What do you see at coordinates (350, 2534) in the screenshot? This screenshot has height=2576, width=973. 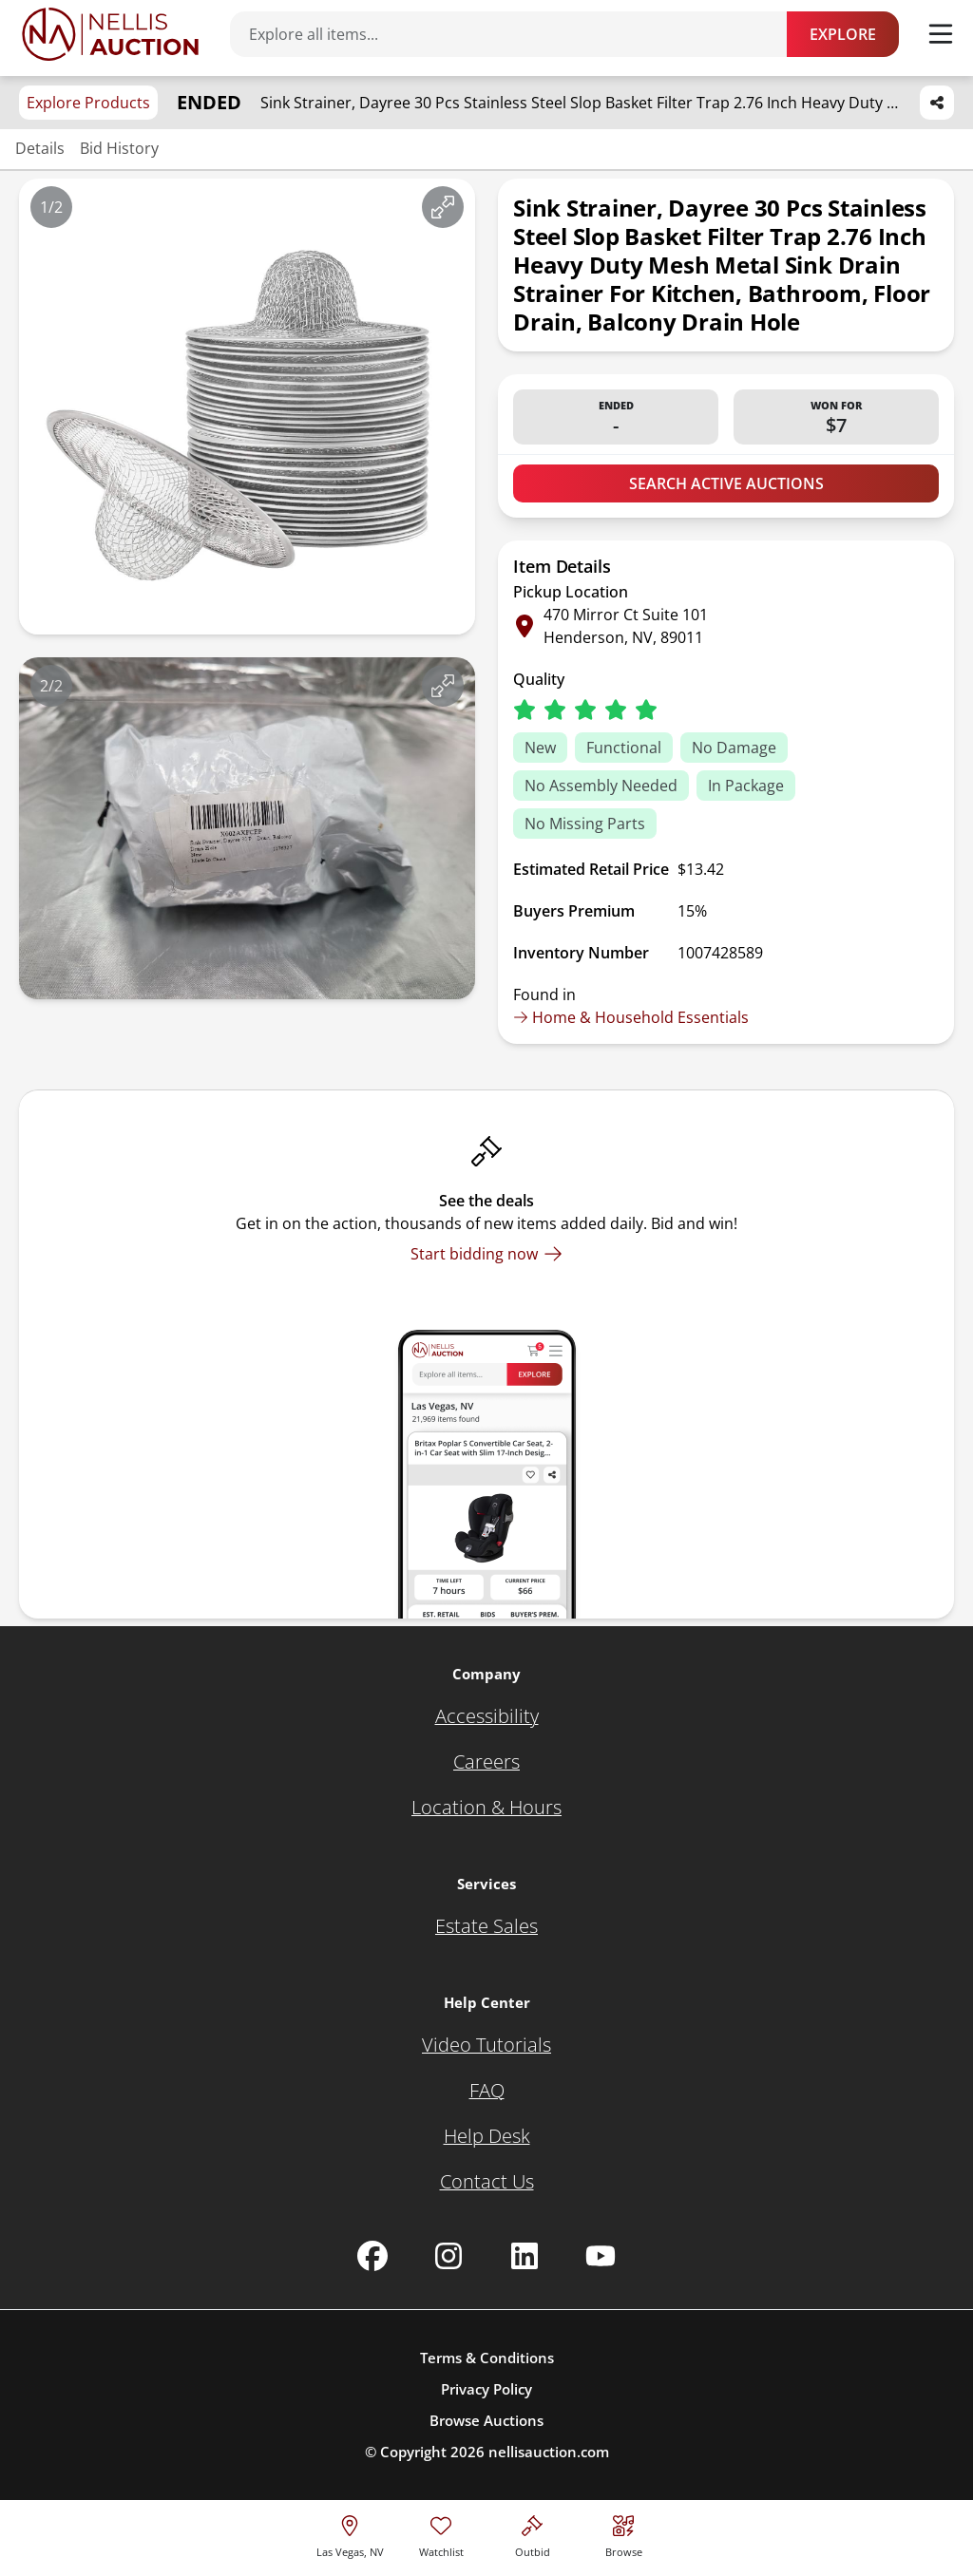 I see `[location selector]` at bounding box center [350, 2534].